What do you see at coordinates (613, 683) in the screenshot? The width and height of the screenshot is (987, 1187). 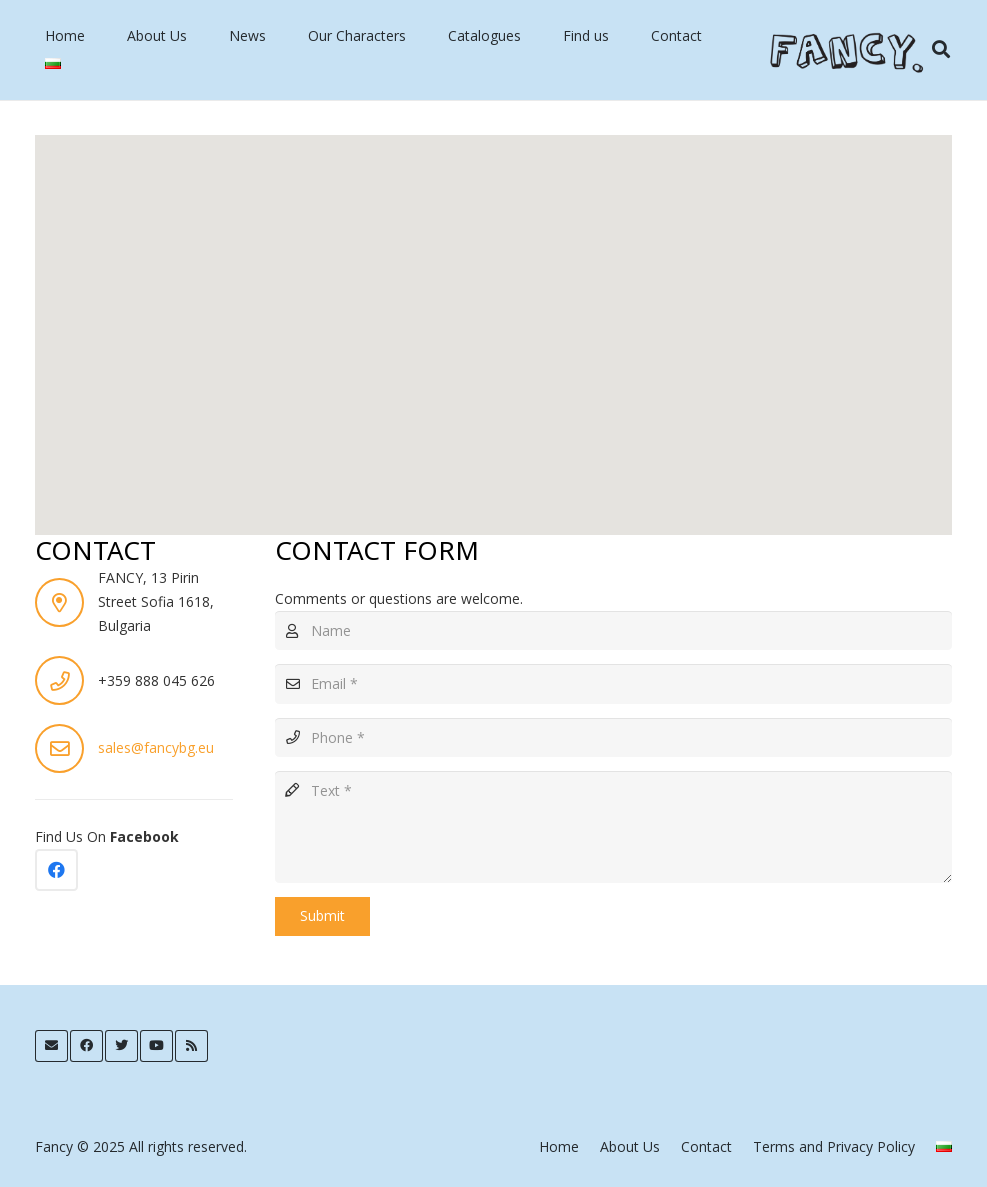 I see `[Email]` at bounding box center [613, 683].